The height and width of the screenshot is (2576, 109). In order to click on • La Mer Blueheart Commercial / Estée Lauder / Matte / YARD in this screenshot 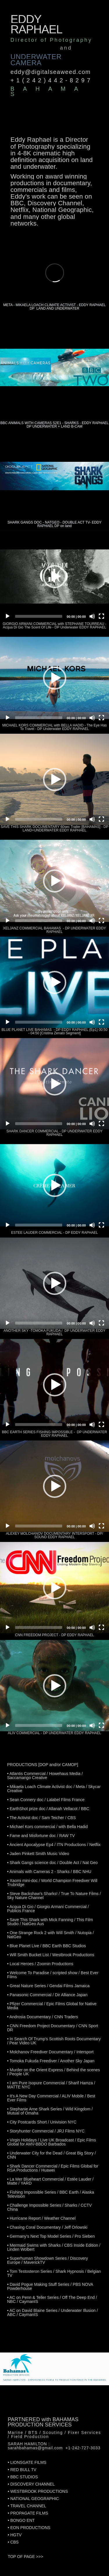, I will do `click(50, 2181)`.